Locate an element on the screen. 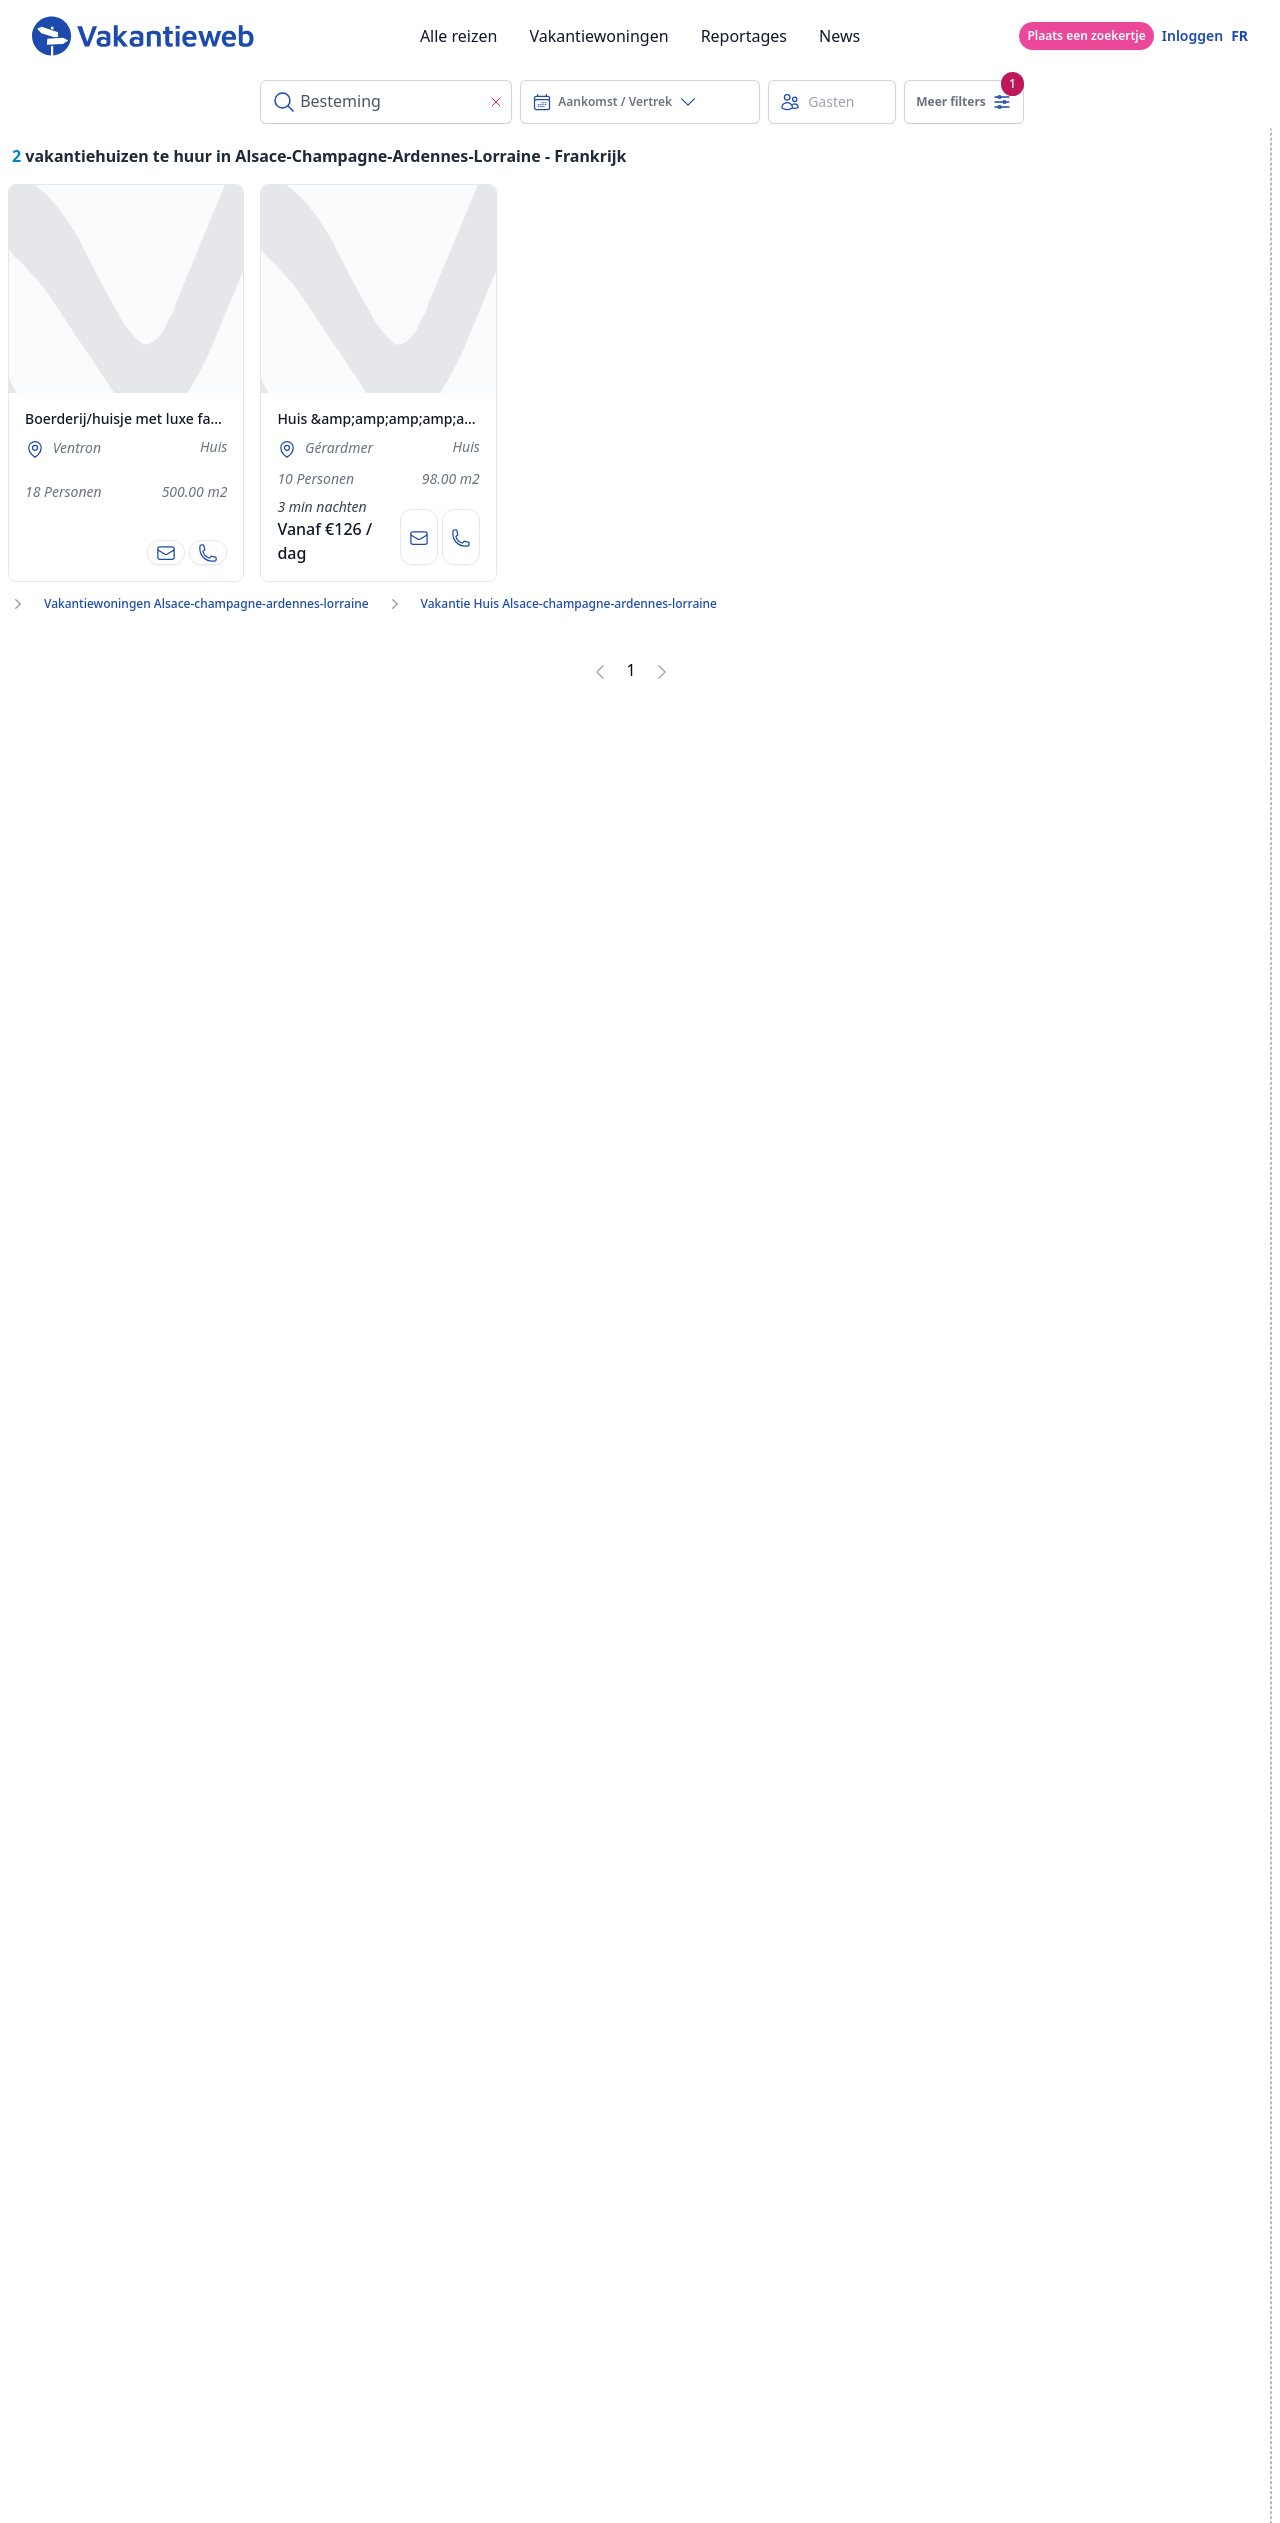 This screenshot has width=1280, height=2523. Vakantiewoningen is located at coordinates (598, 36).